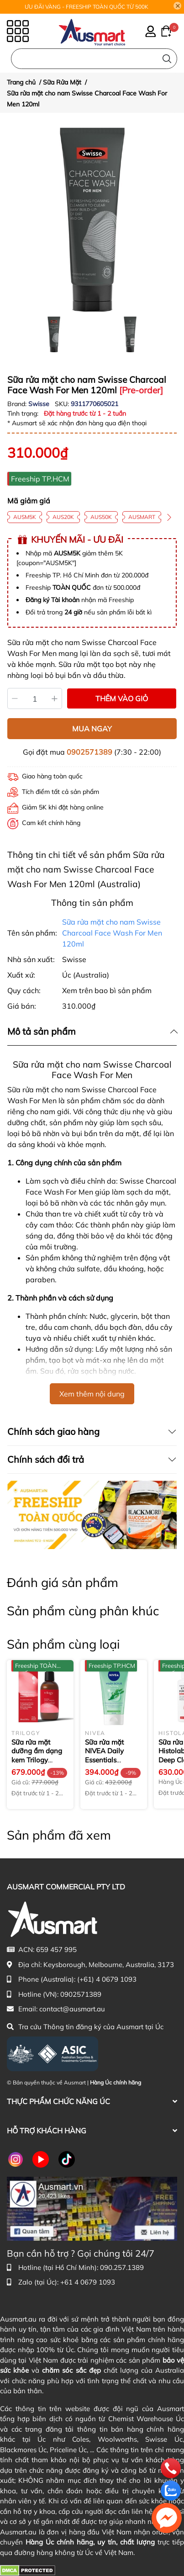  I want to click on (+61) 4 0679 1093, so click(107, 1979).